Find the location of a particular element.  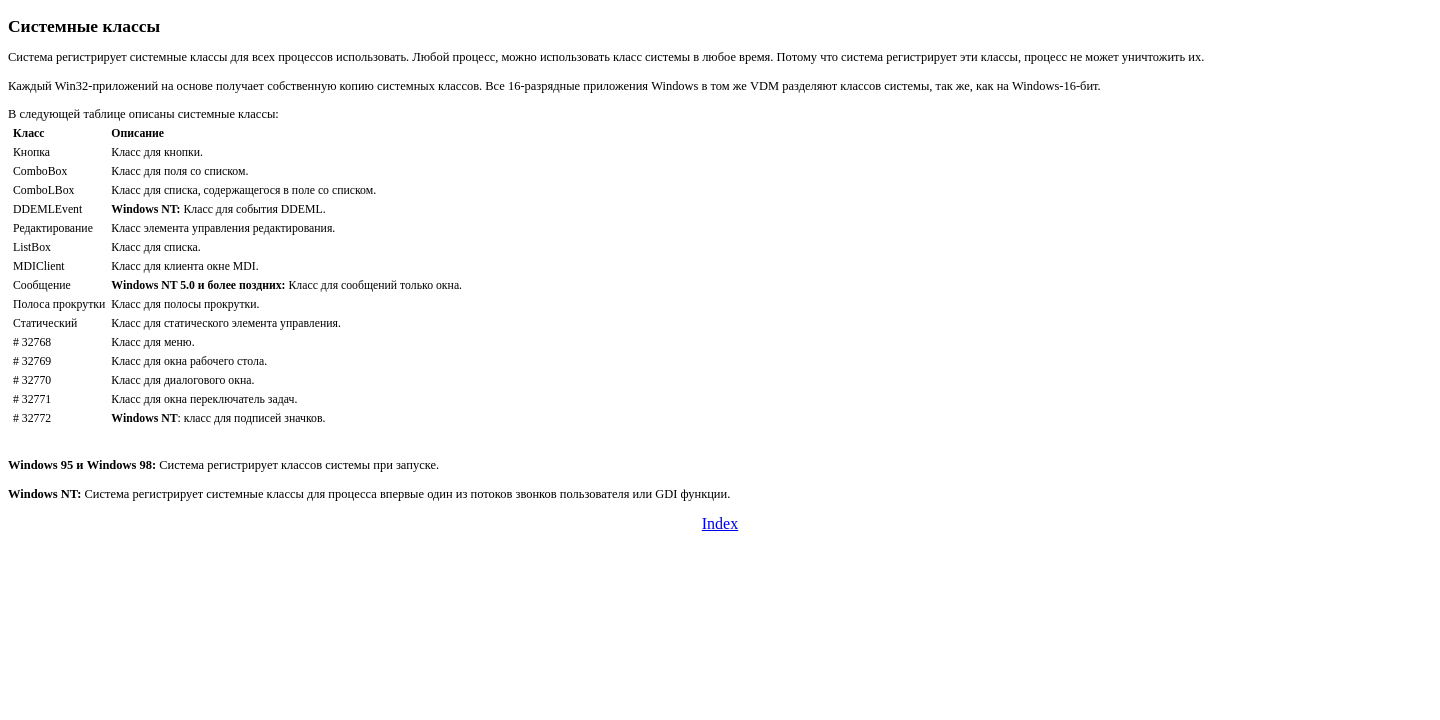

Index is located at coordinates (720, 523).